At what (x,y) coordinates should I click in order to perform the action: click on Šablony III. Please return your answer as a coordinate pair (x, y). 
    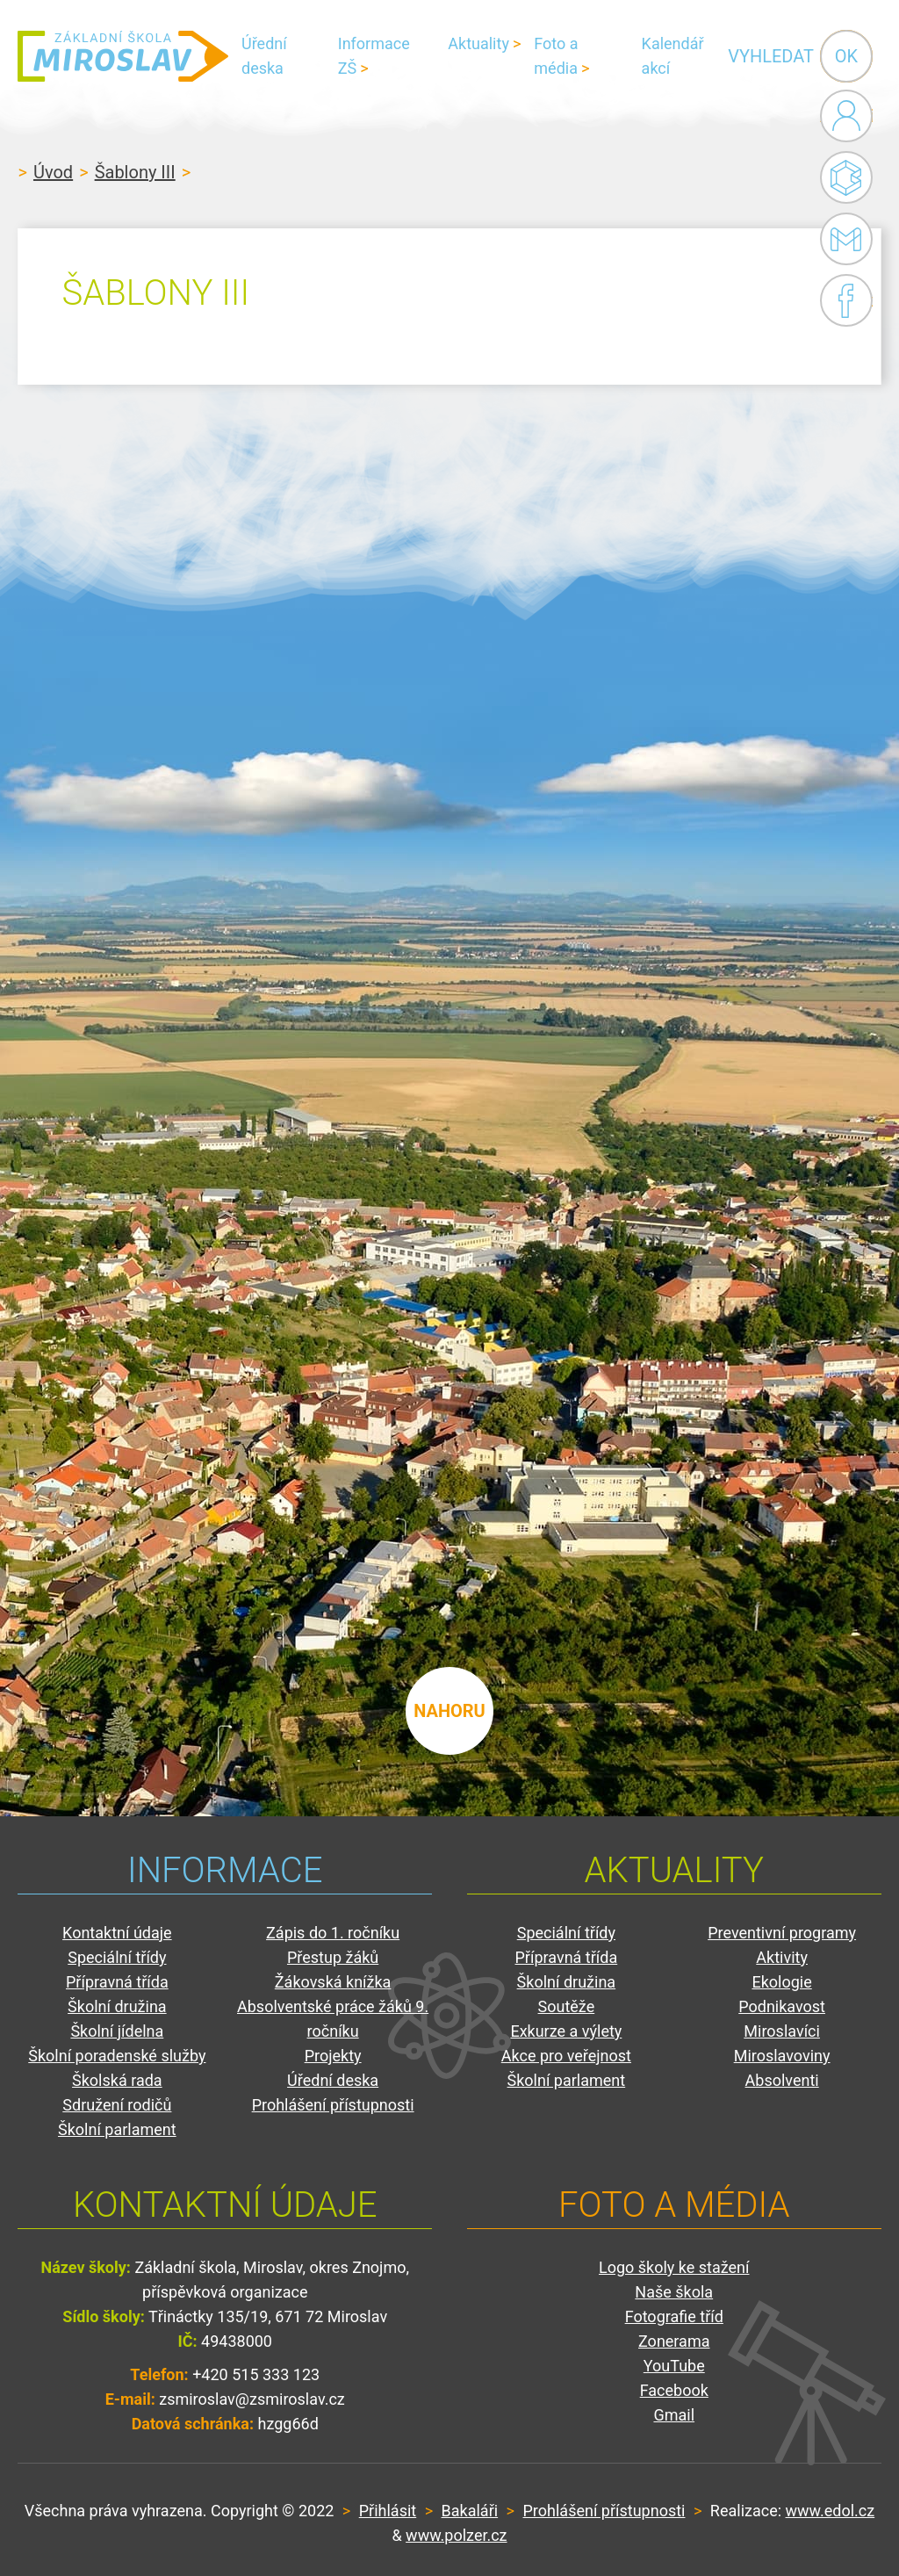
    Looking at the image, I should click on (135, 172).